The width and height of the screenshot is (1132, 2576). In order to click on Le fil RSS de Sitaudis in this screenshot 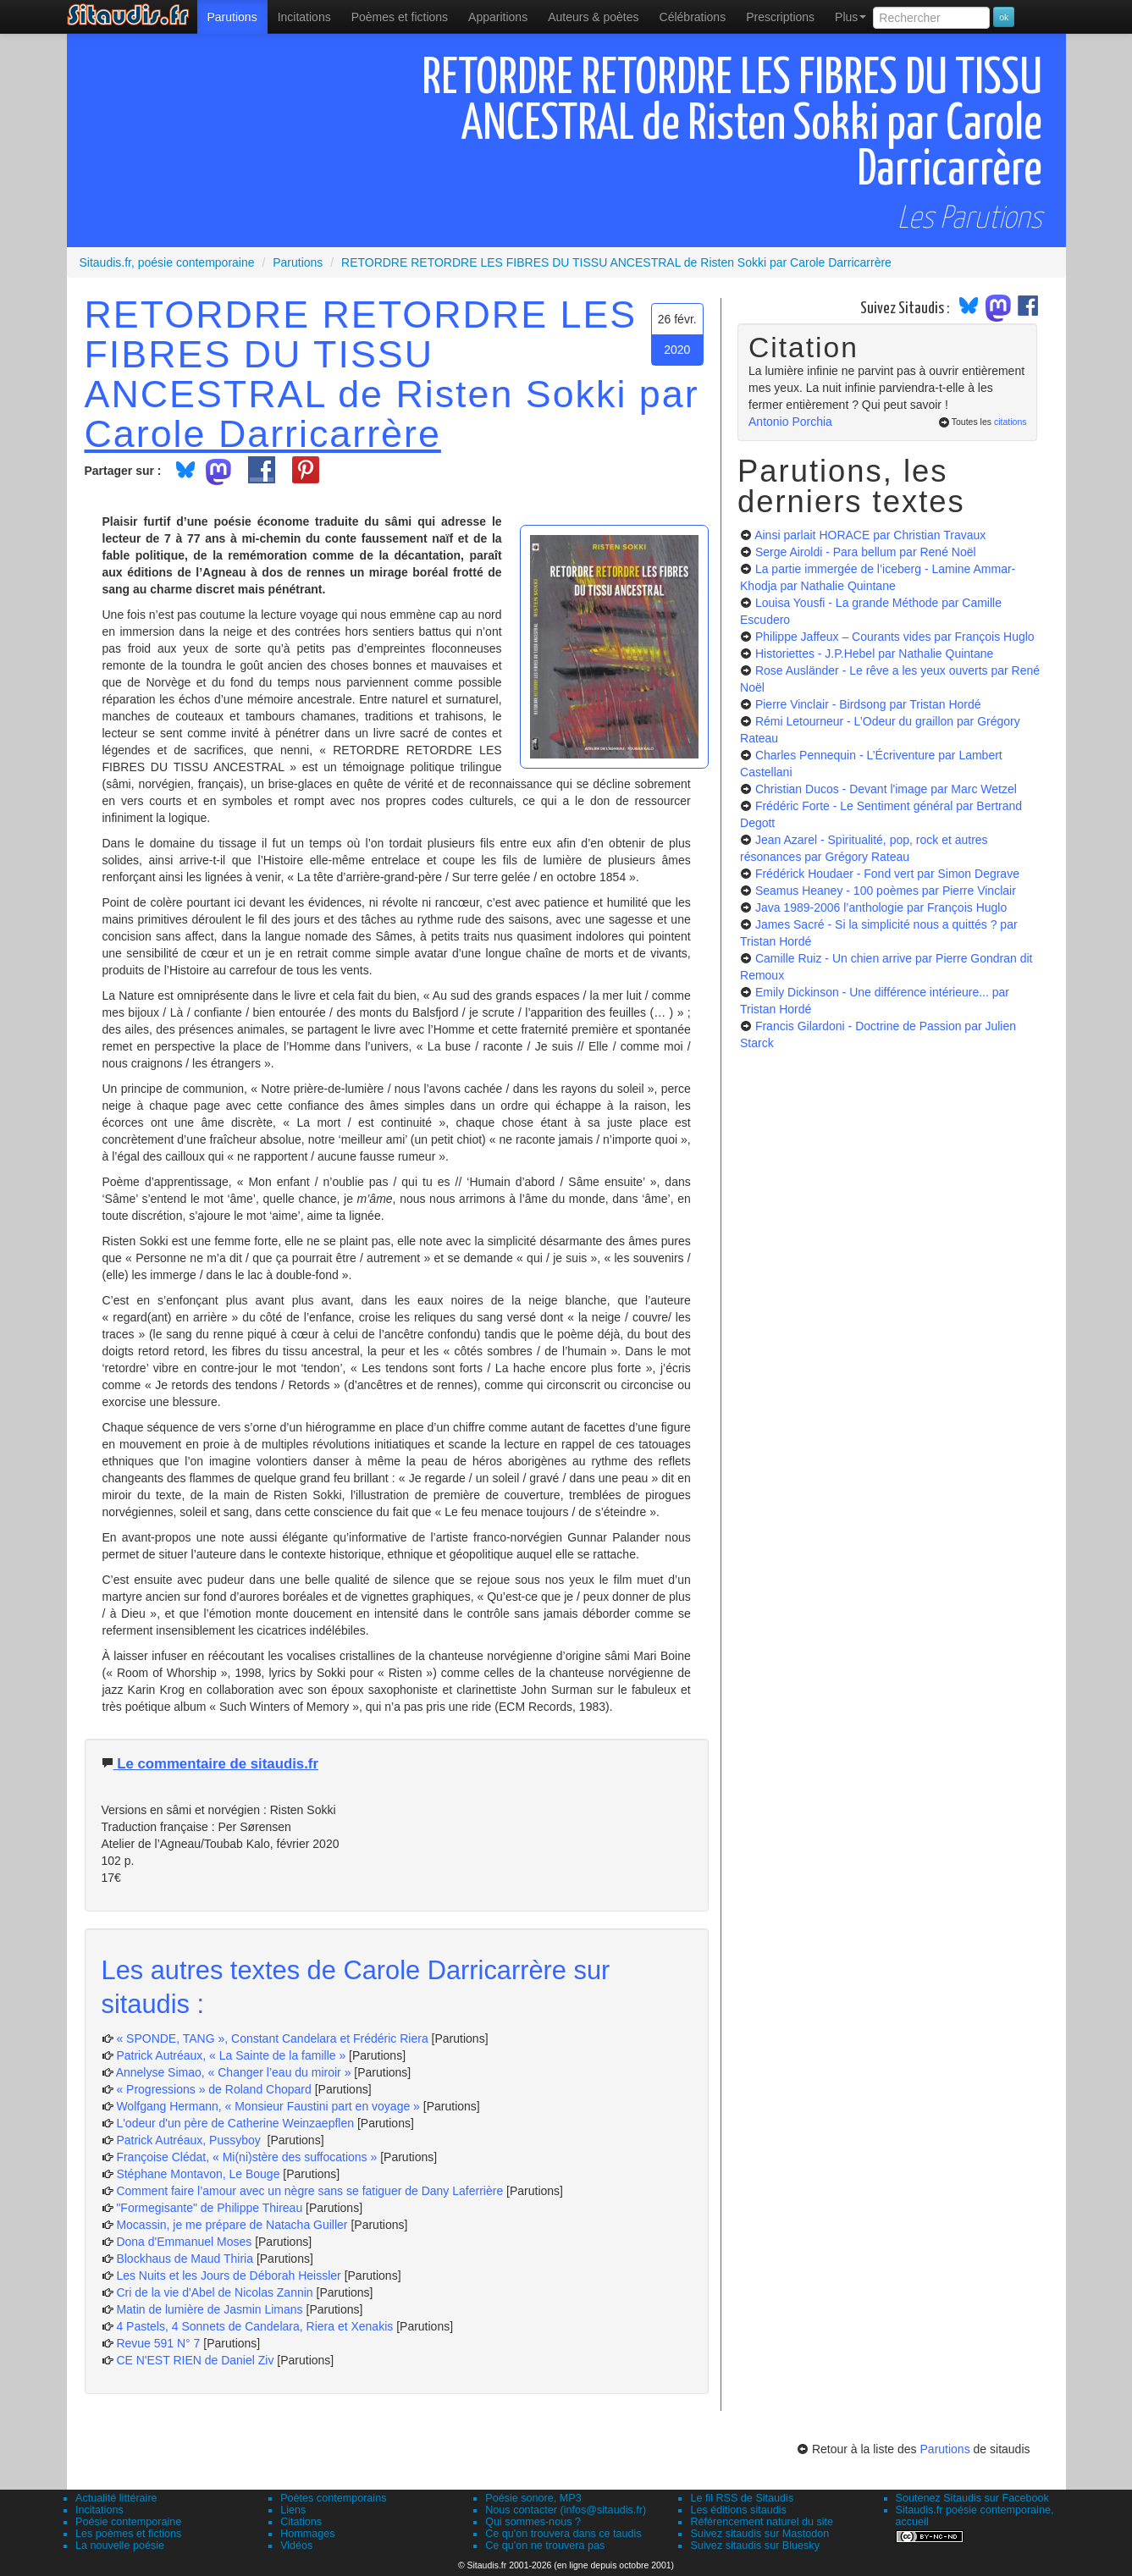, I will do `click(741, 2498)`.